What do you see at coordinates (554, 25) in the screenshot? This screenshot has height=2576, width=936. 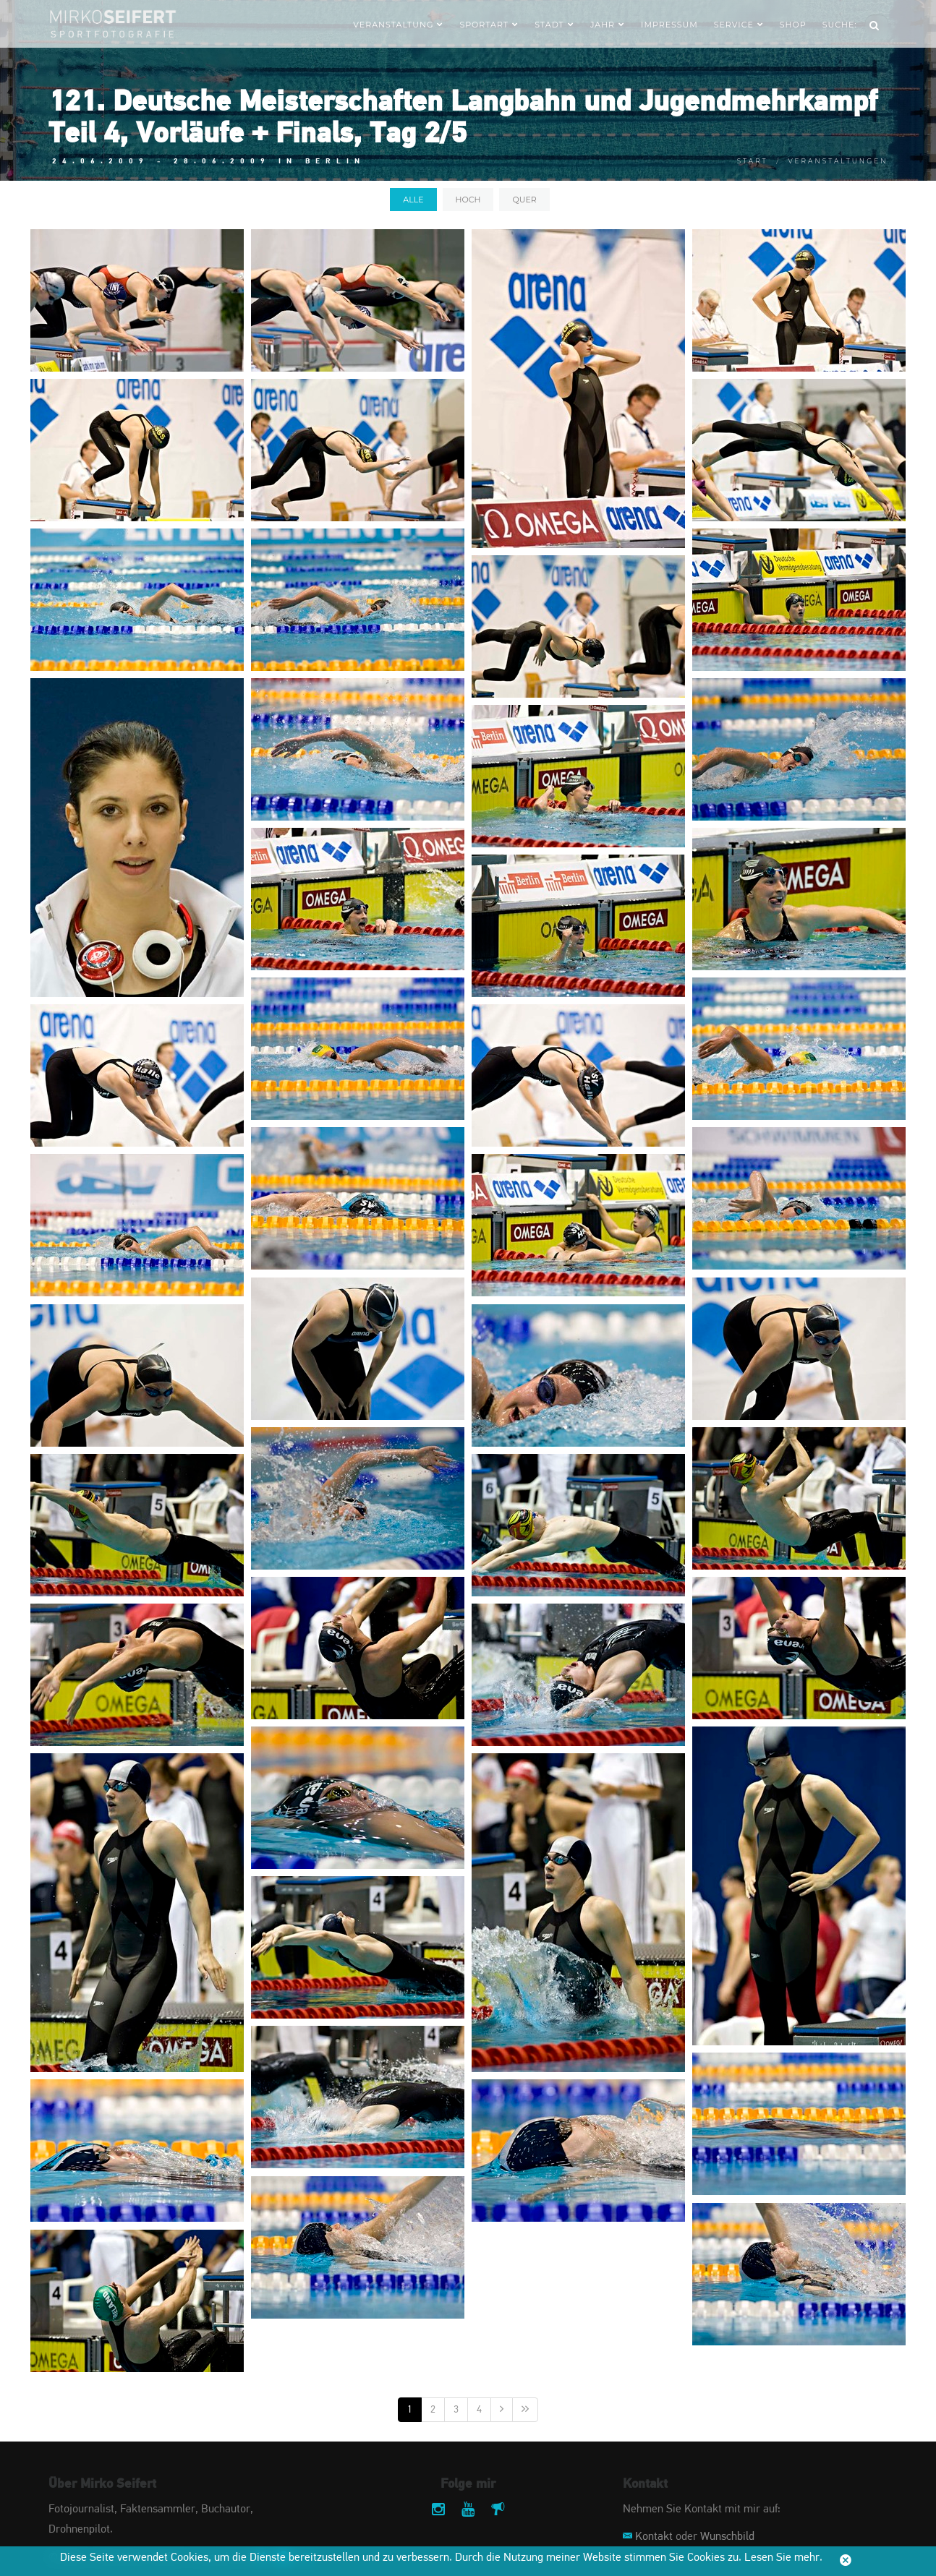 I see `Stadt` at bounding box center [554, 25].